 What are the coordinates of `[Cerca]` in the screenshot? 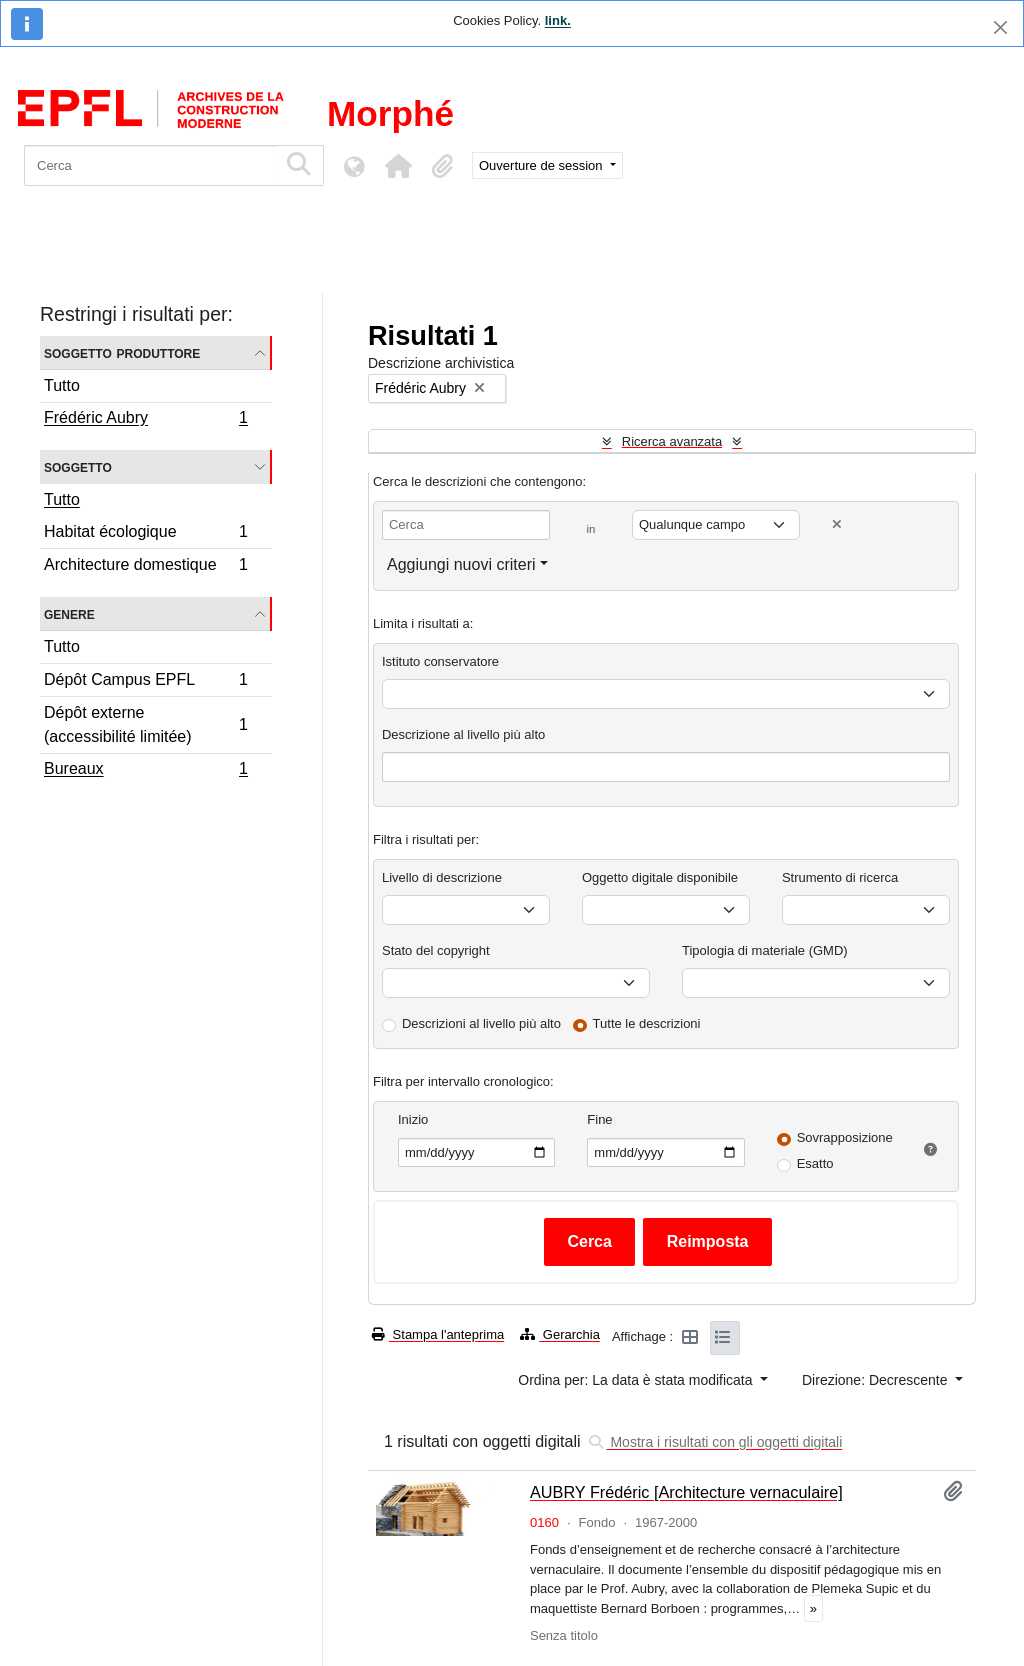 It's located at (150, 165).